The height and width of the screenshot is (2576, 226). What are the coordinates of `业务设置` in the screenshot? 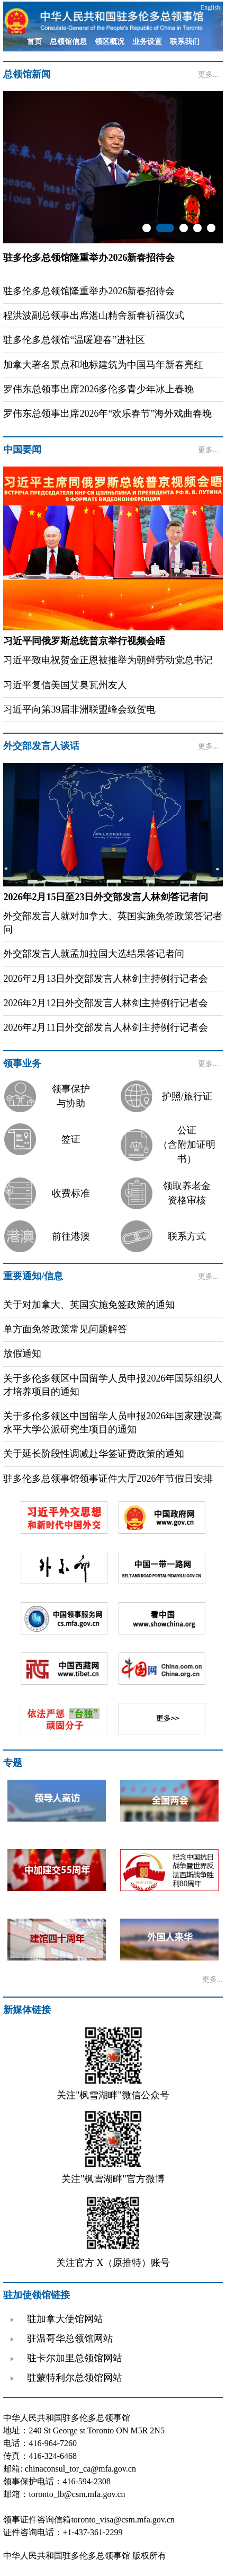 It's located at (147, 42).